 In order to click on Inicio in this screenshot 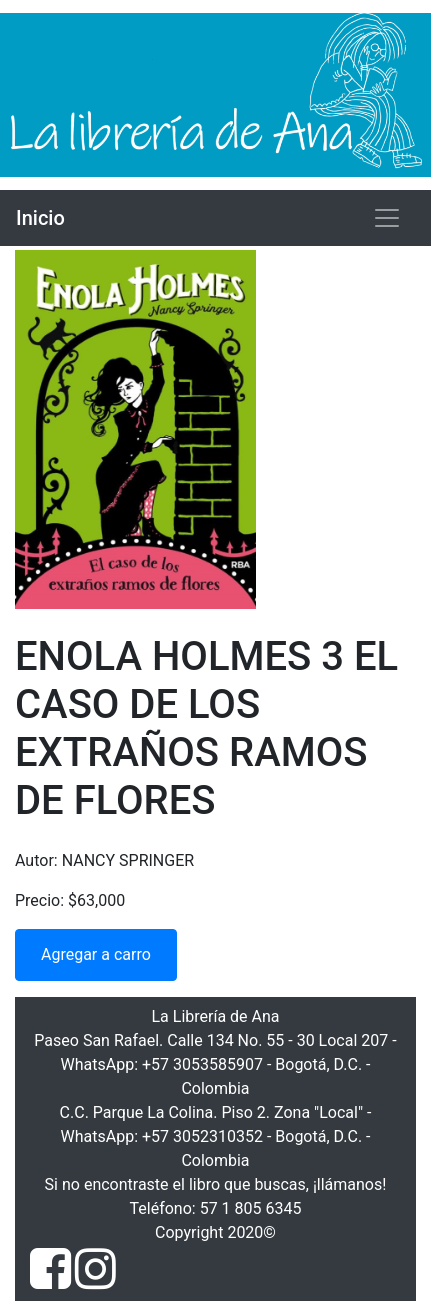, I will do `click(40, 218)`.